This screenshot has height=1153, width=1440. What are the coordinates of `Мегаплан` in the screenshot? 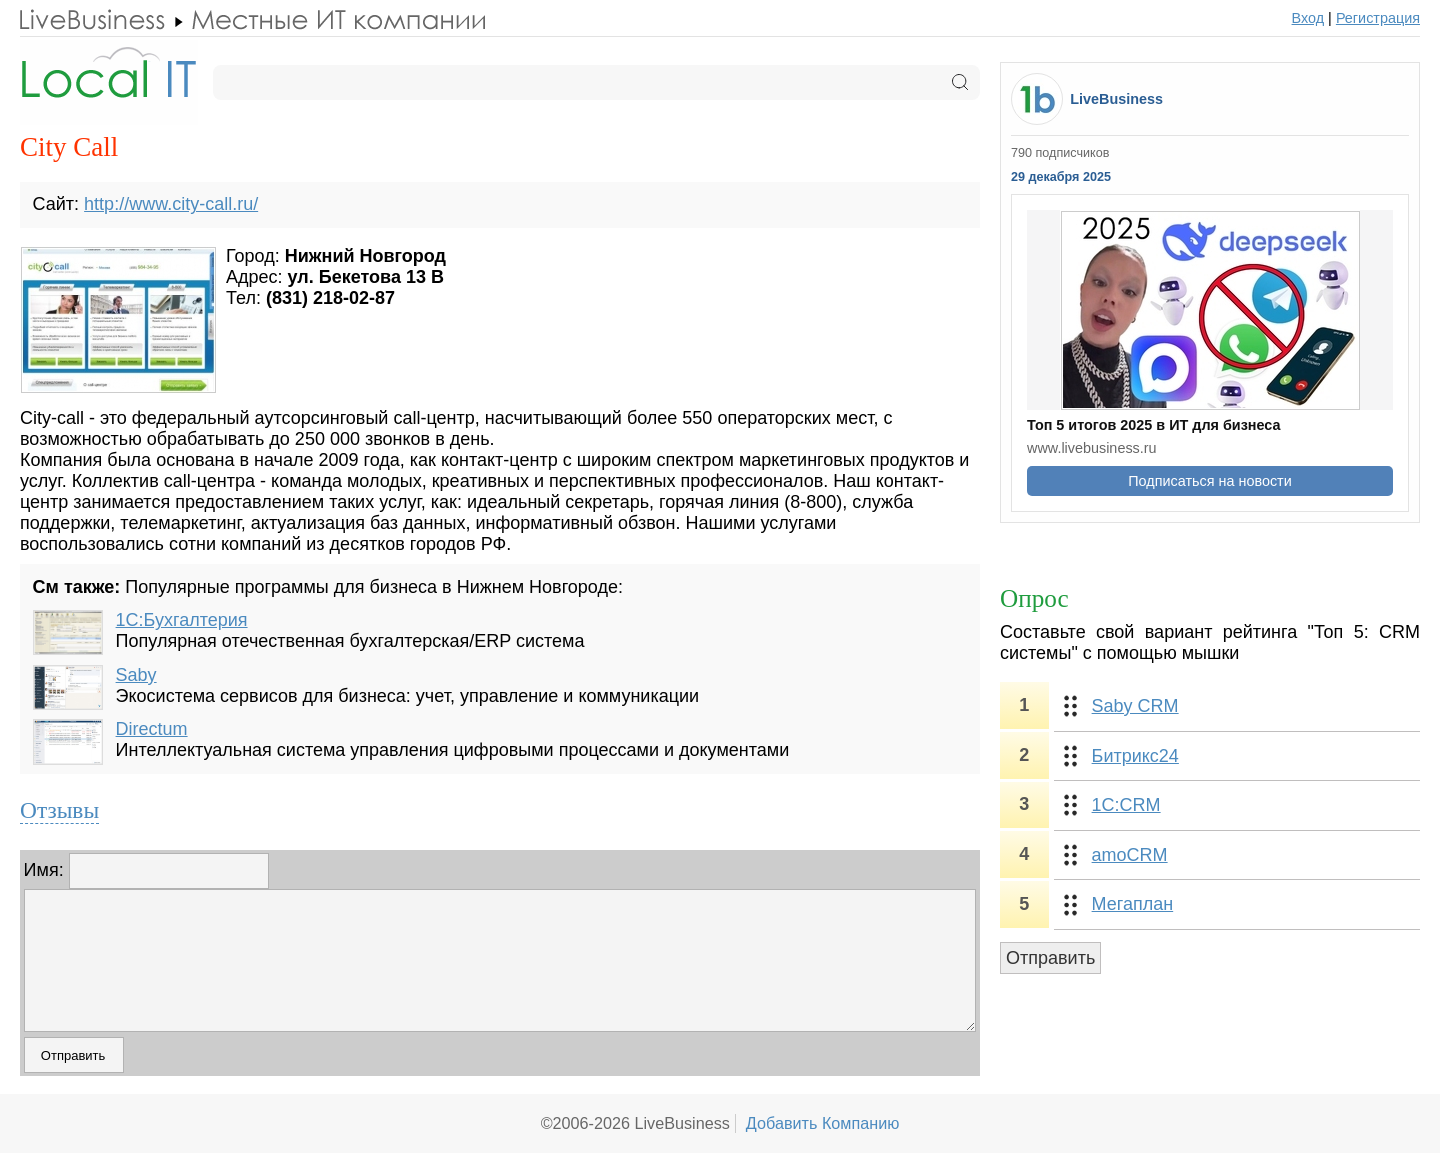 It's located at (1133, 904).